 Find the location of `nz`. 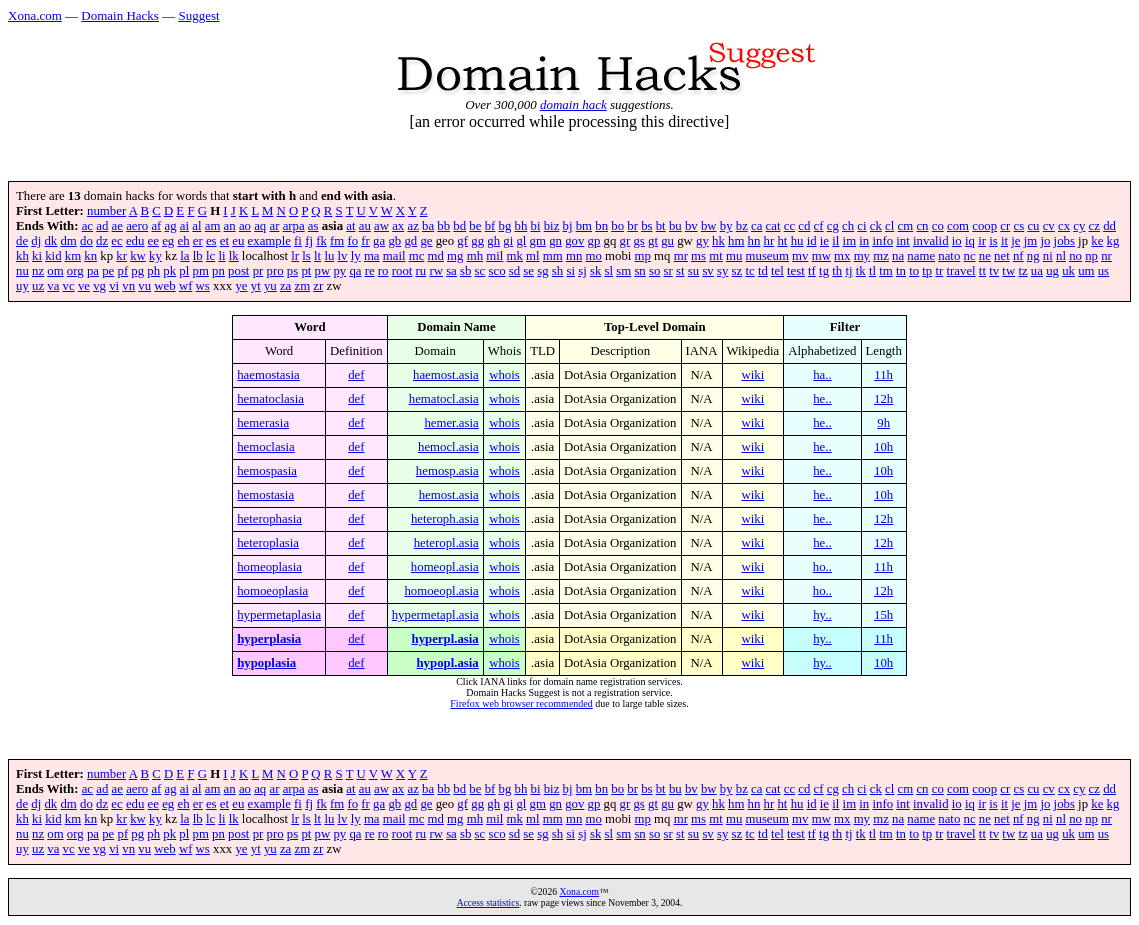

nz is located at coordinates (38, 271).